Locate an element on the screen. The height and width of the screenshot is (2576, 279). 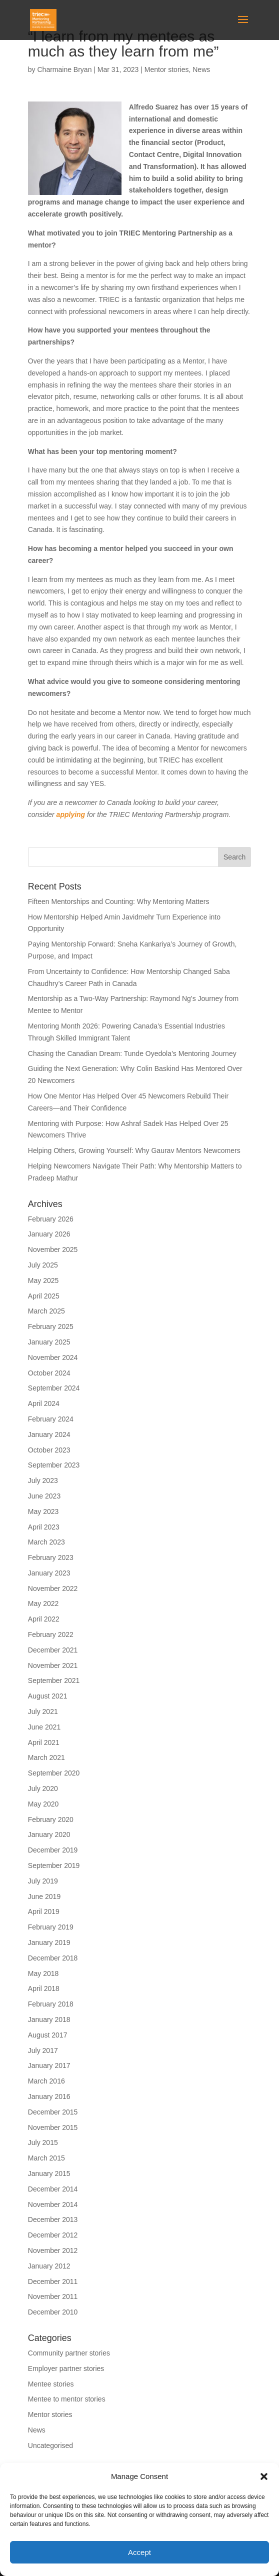
April 2021 is located at coordinates (44, 1742).